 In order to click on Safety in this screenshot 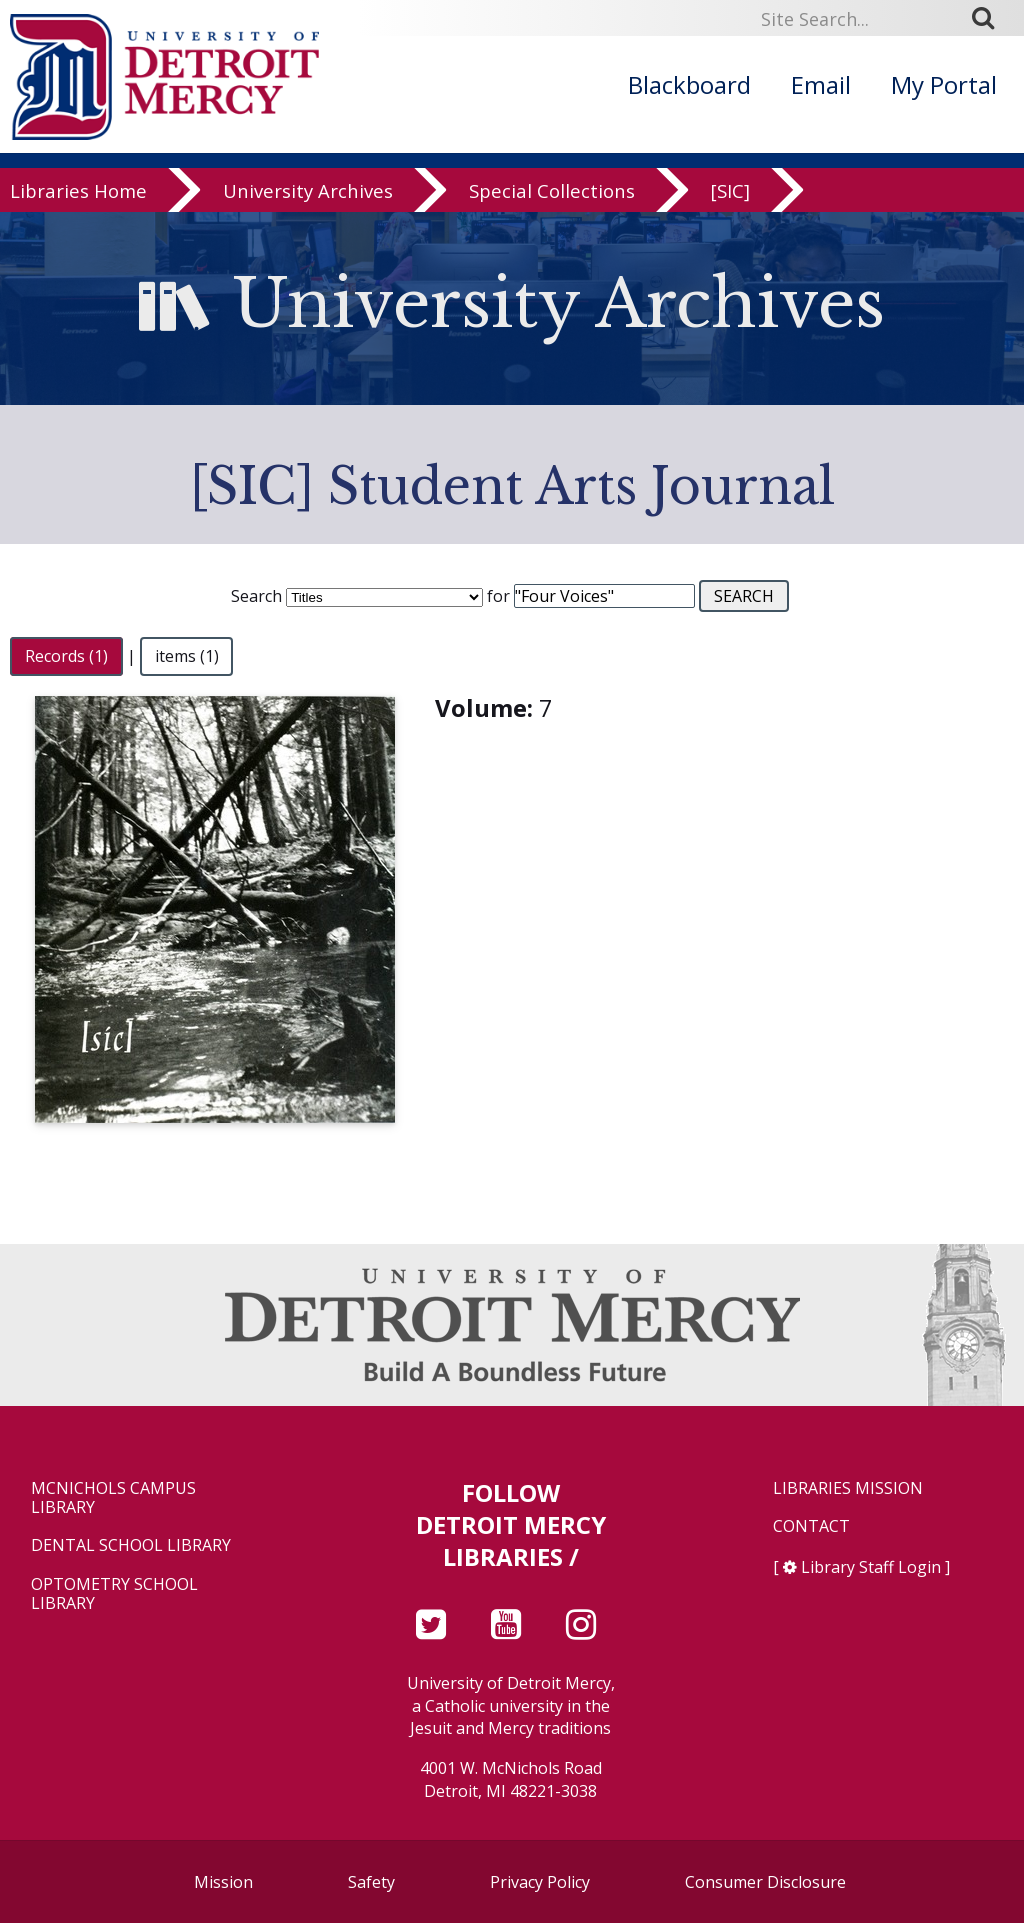, I will do `click(371, 1882)`.